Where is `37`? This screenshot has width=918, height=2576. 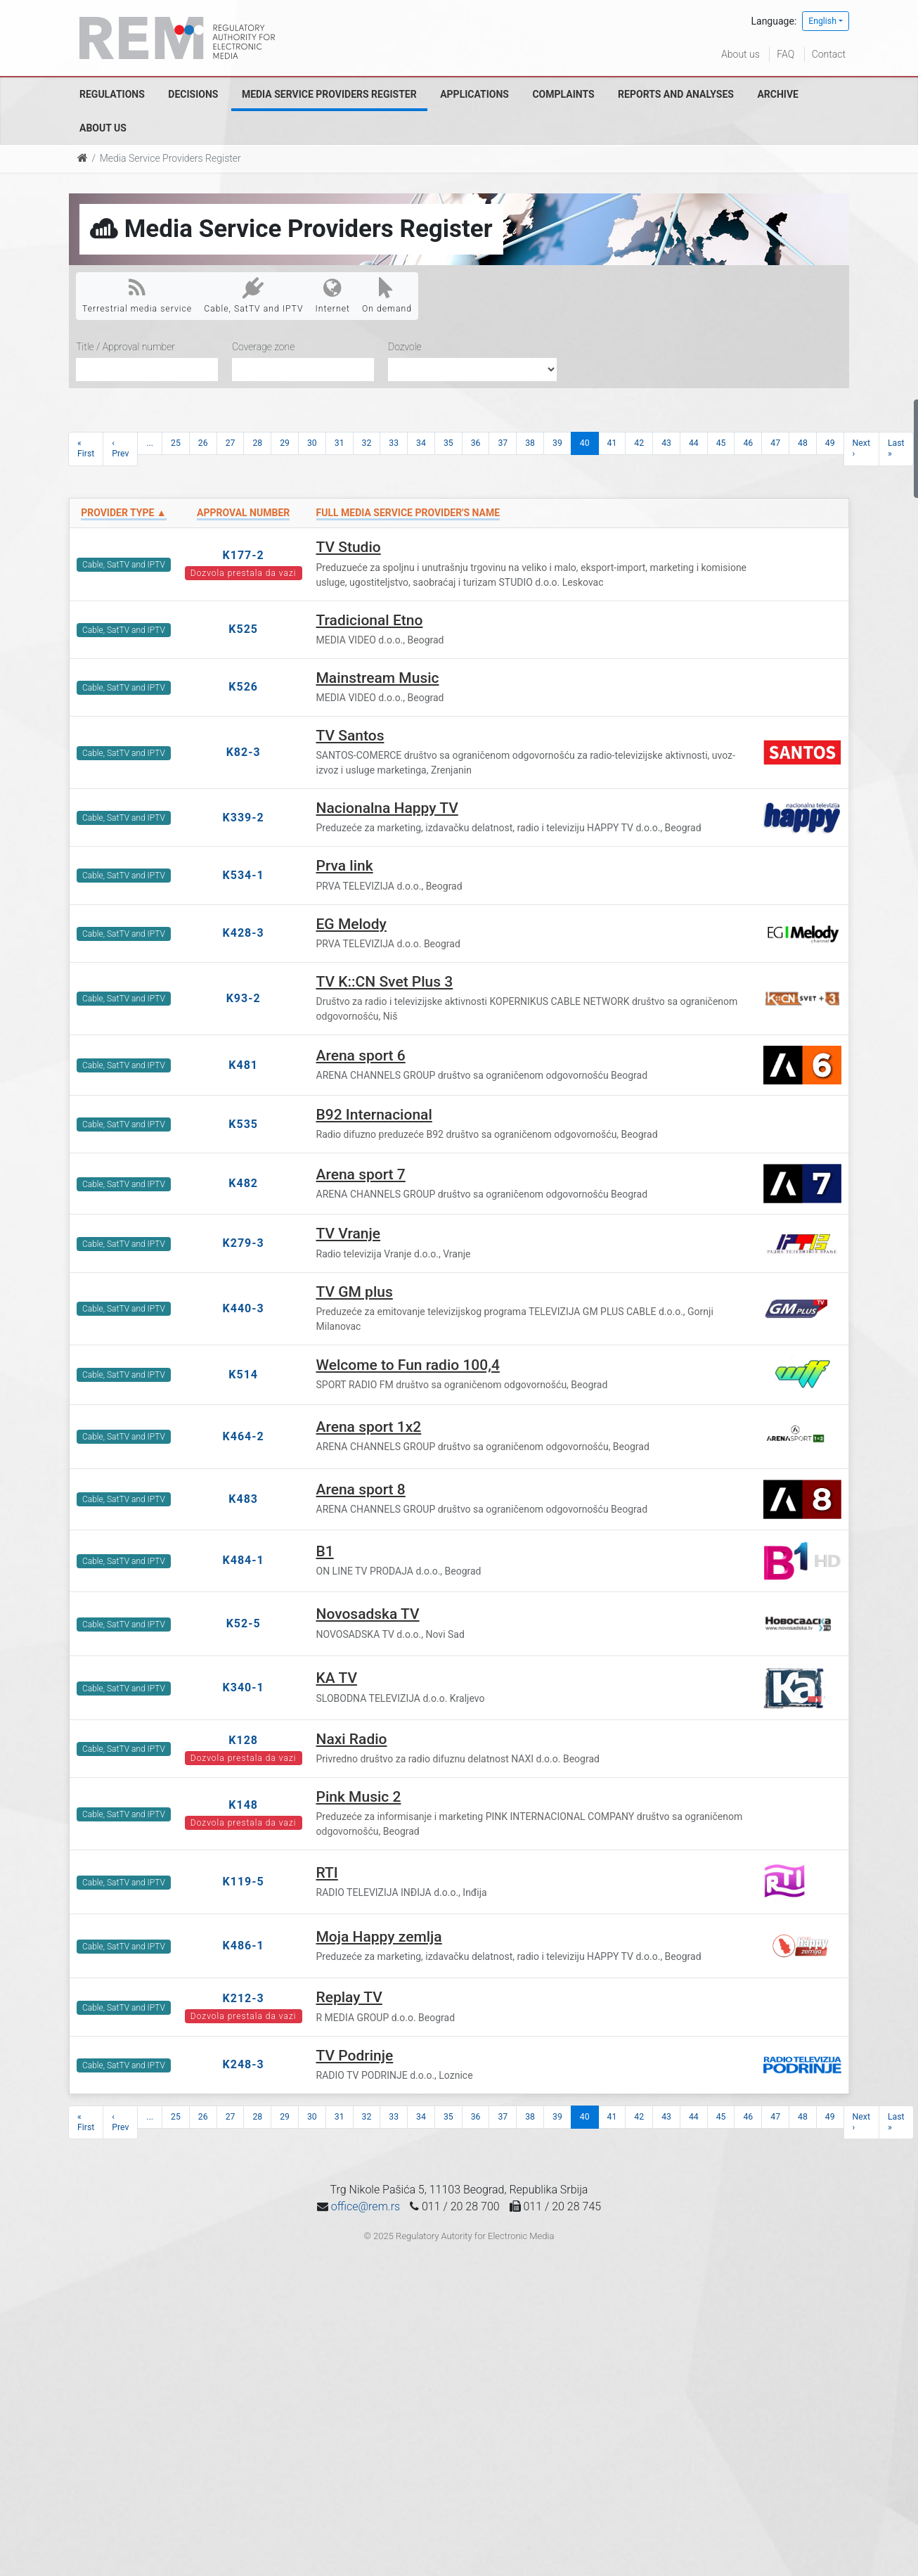
37 is located at coordinates (503, 443).